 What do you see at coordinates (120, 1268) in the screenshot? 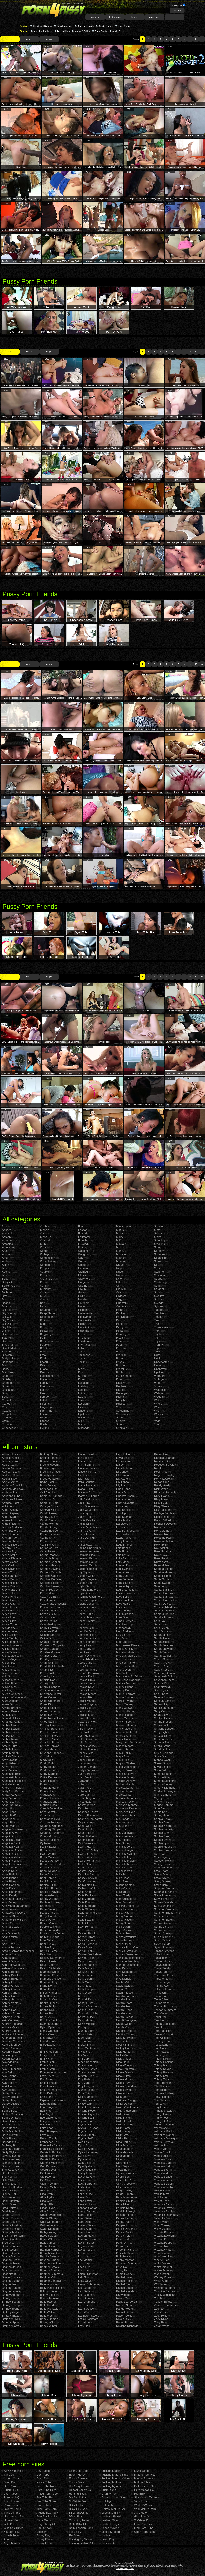
I see `Nipples` at bounding box center [120, 1268].